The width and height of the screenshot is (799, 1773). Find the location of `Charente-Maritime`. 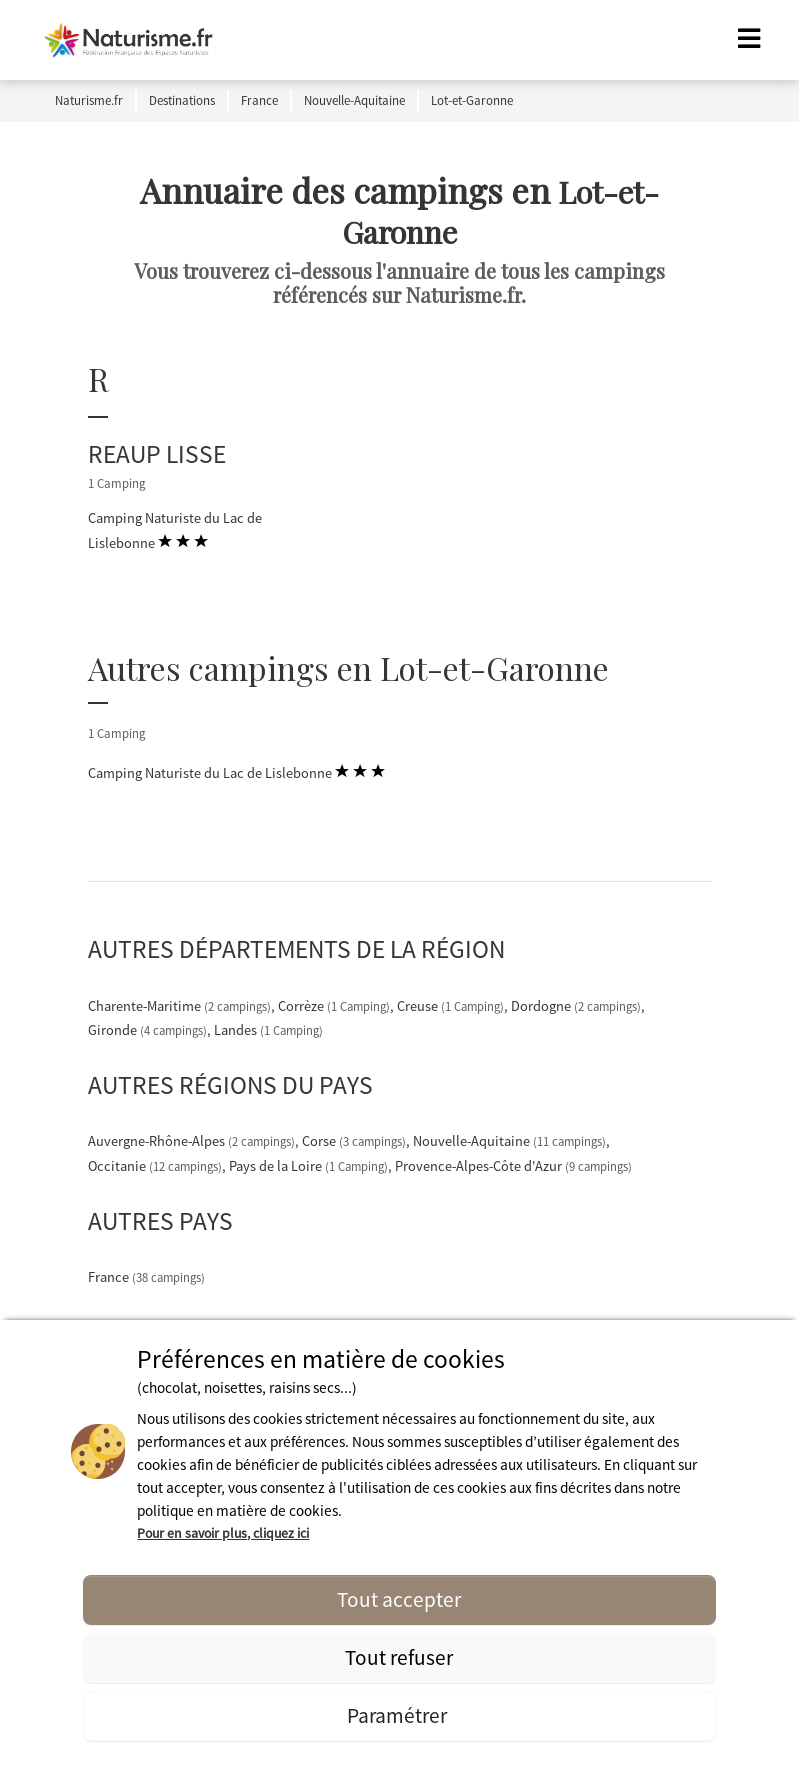

Charente-Maritime is located at coordinates (181, 1006).